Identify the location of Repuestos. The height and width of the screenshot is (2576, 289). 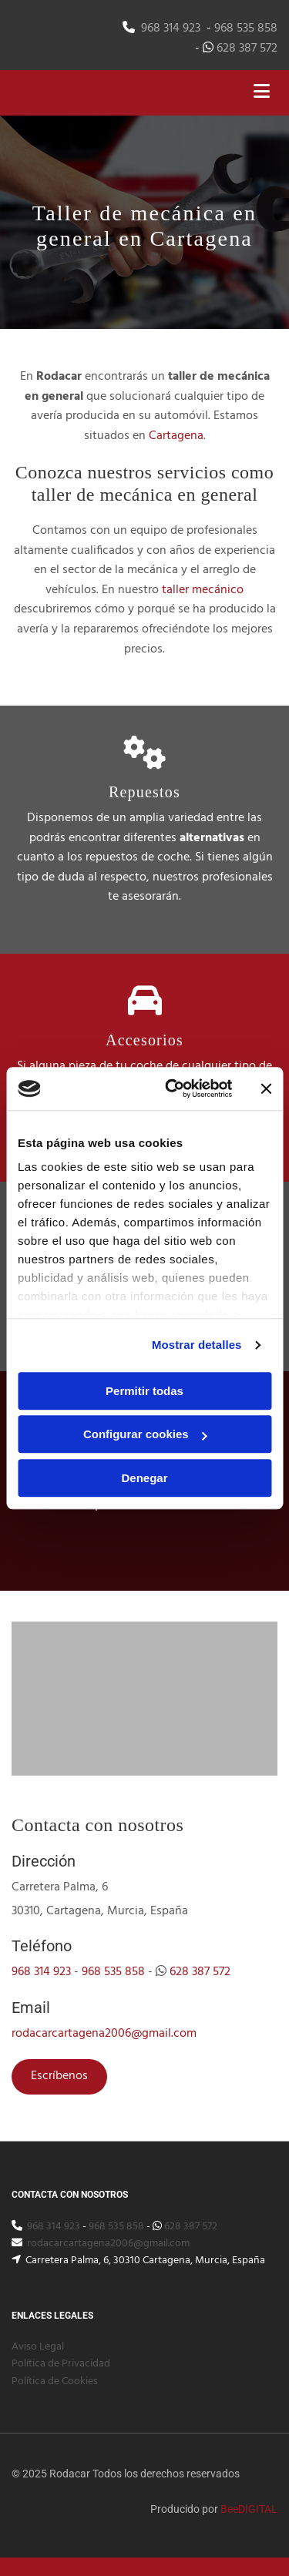
(144, 791).